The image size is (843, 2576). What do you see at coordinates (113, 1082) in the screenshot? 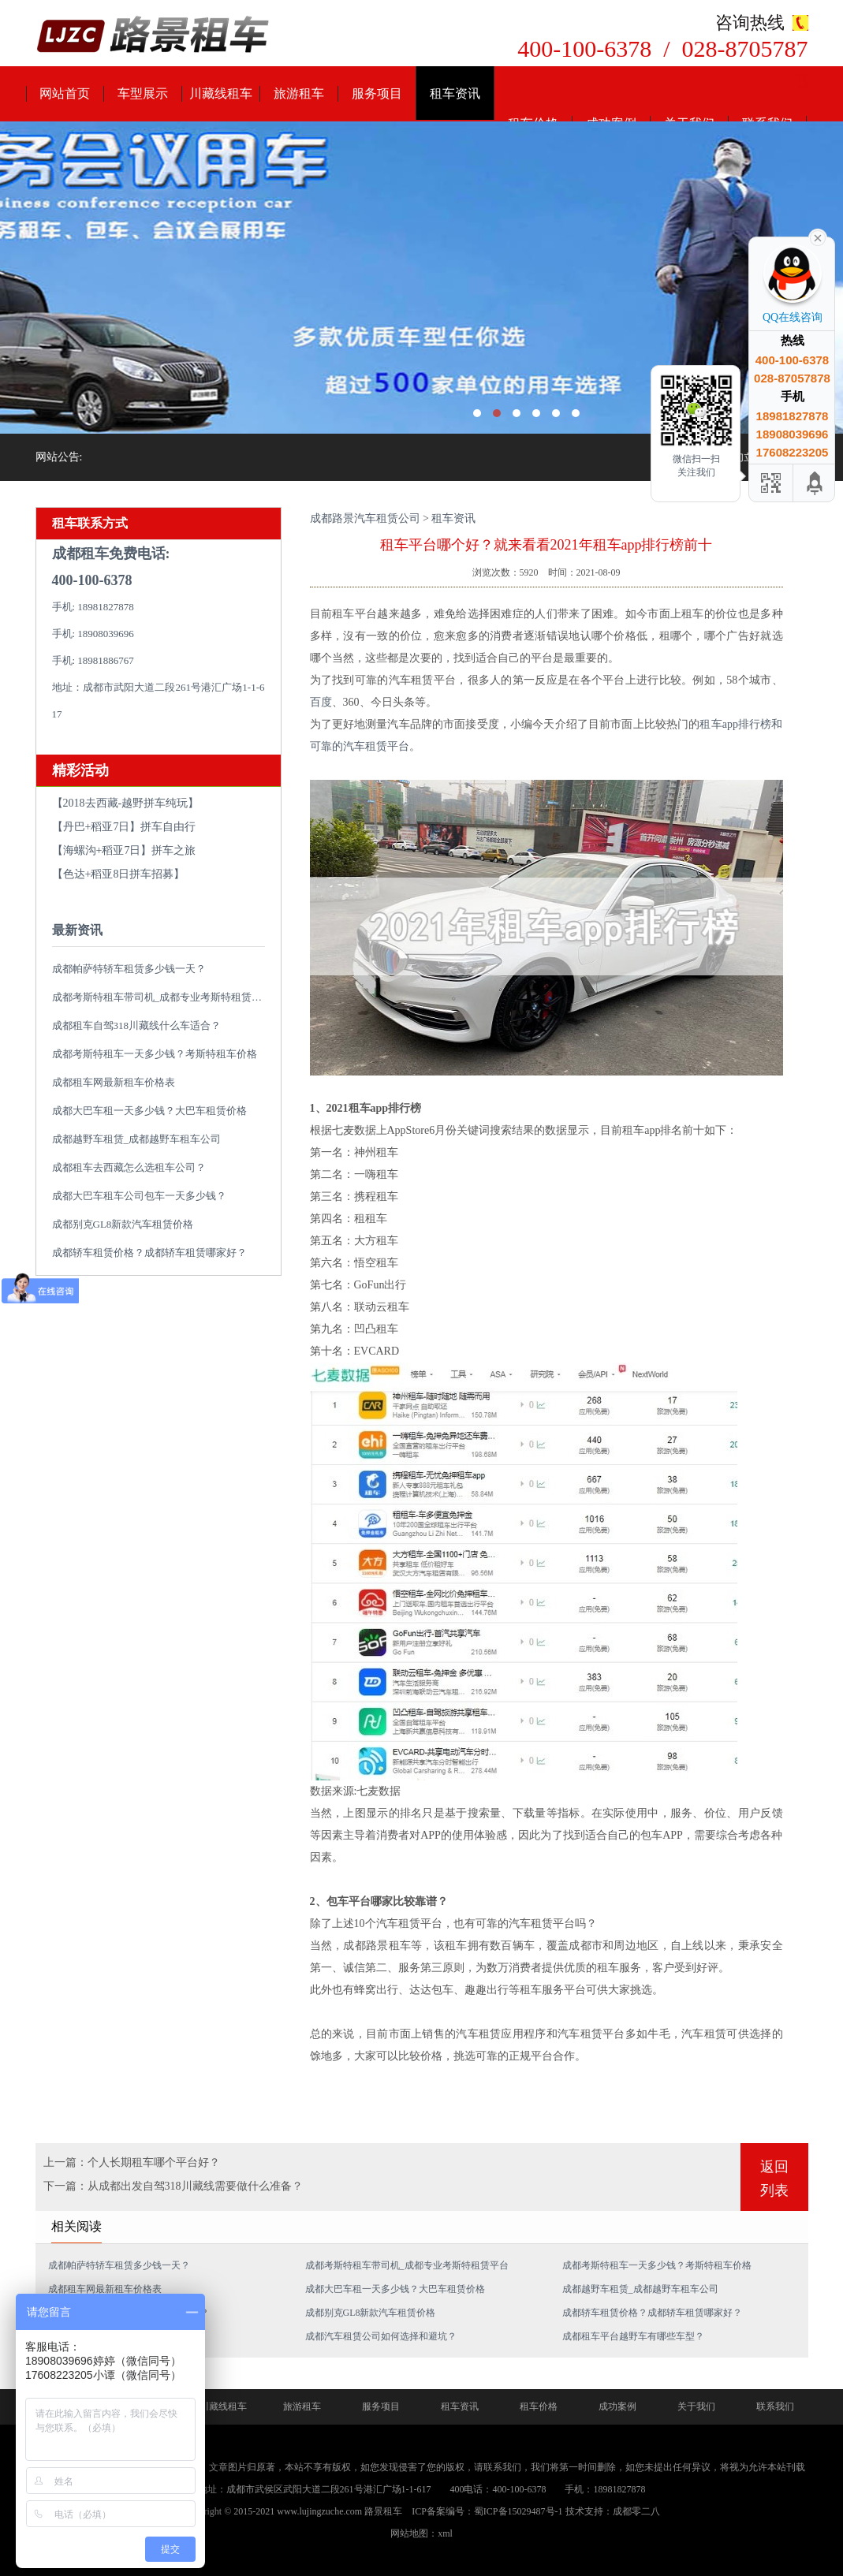
I see `成都租车网最新租车价格表` at bounding box center [113, 1082].